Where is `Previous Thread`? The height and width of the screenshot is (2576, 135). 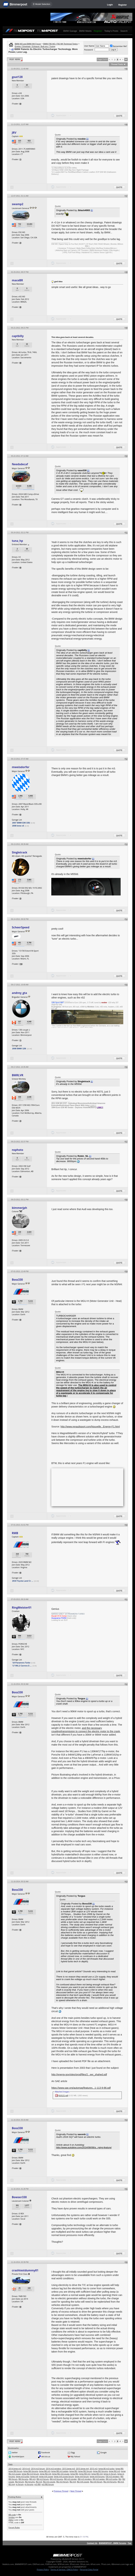
Previous Thread is located at coordinates (61, 2491).